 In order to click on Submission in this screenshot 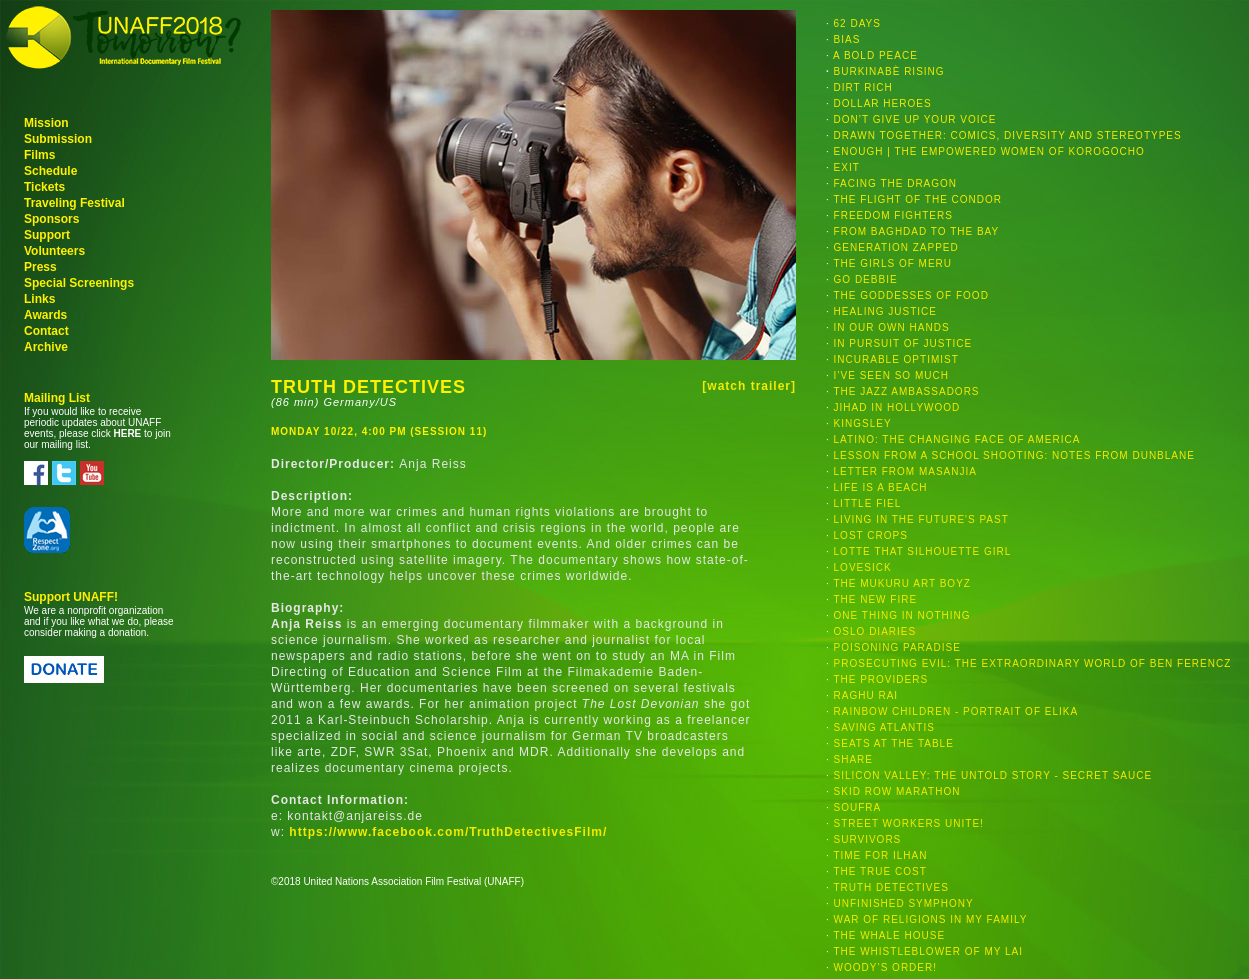, I will do `click(58, 139)`.